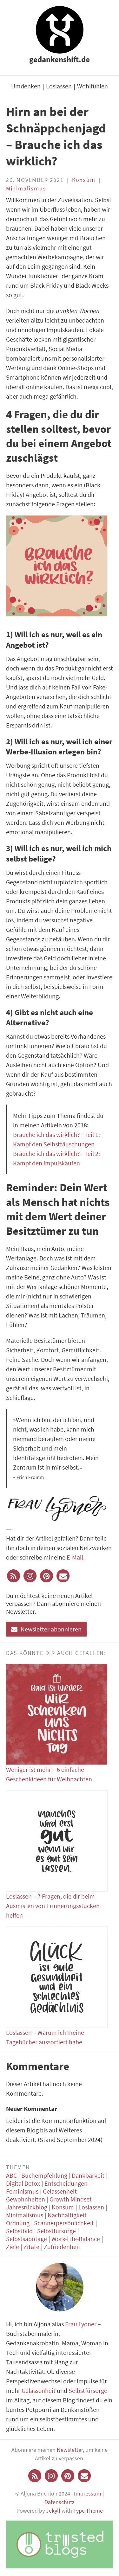 The image size is (119, 2576). I want to click on Konsum, so click(84, 179).